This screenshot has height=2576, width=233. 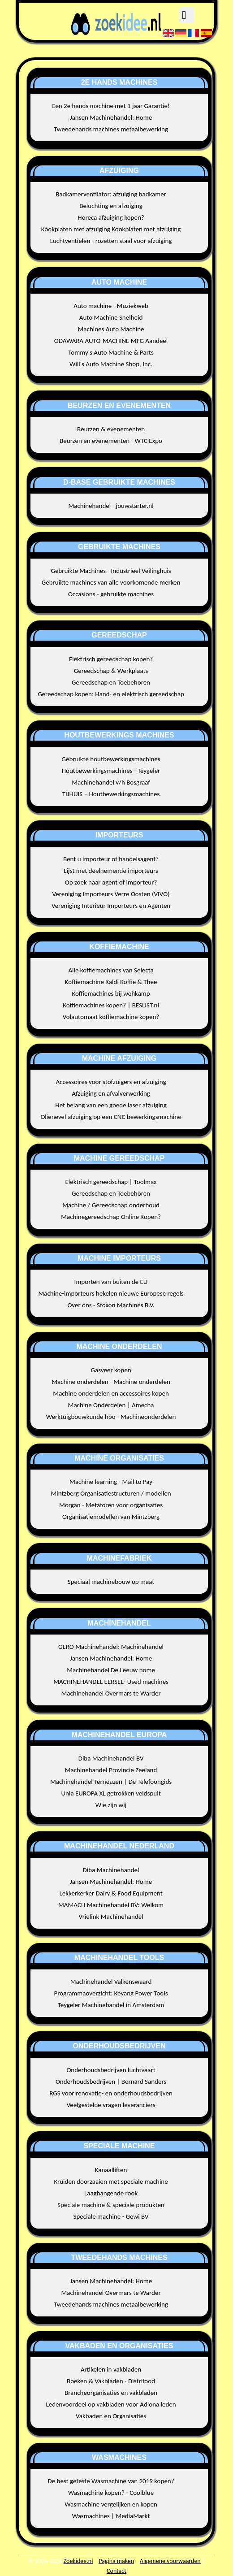 What do you see at coordinates (111, 1517) in the screenshot?
I see `Organisatiemodellen van Mintzberg` at bounding box center [111, 1517].